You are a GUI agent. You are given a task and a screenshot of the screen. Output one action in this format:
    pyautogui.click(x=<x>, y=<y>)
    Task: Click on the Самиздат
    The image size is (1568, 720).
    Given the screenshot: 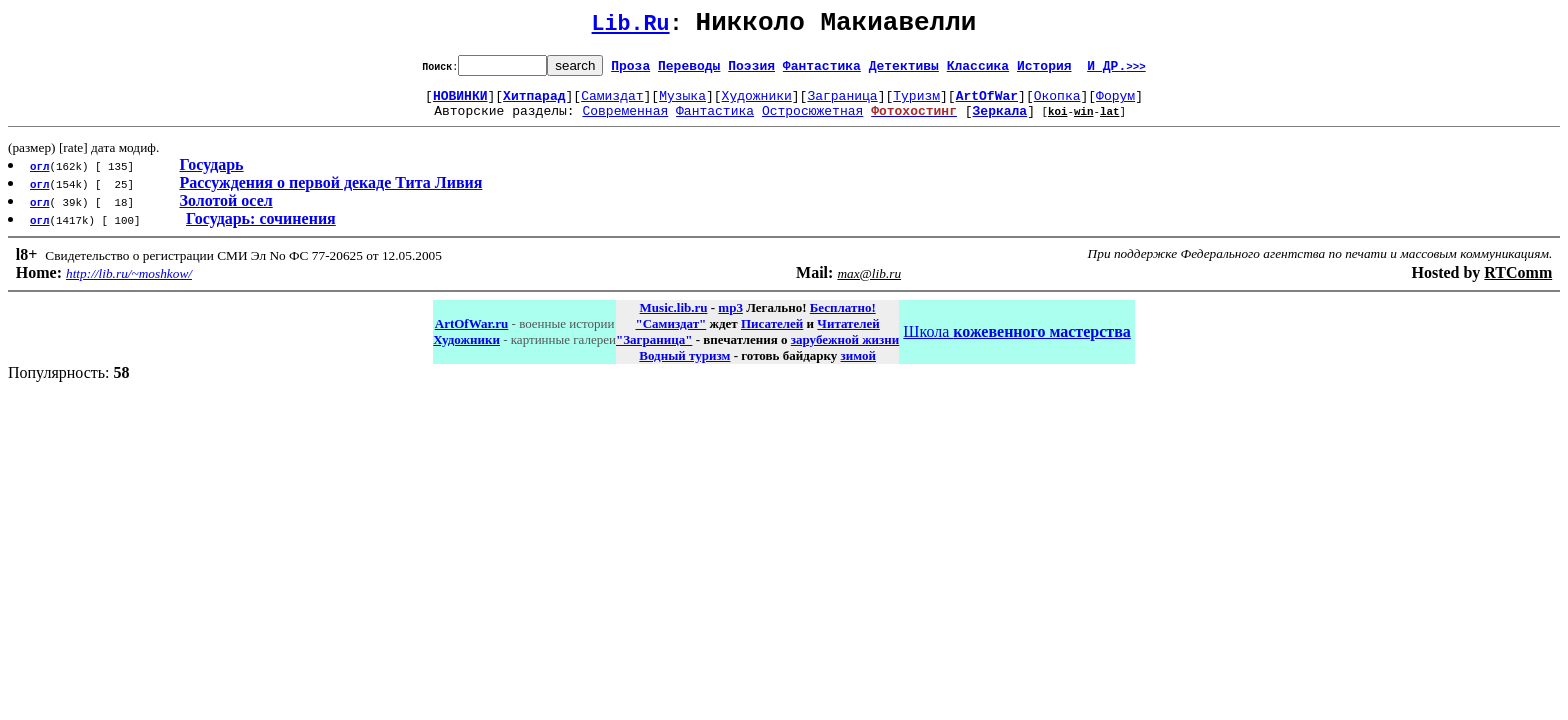 What is the action you would take?
    pyautogui.click(x=612, y=104)
    